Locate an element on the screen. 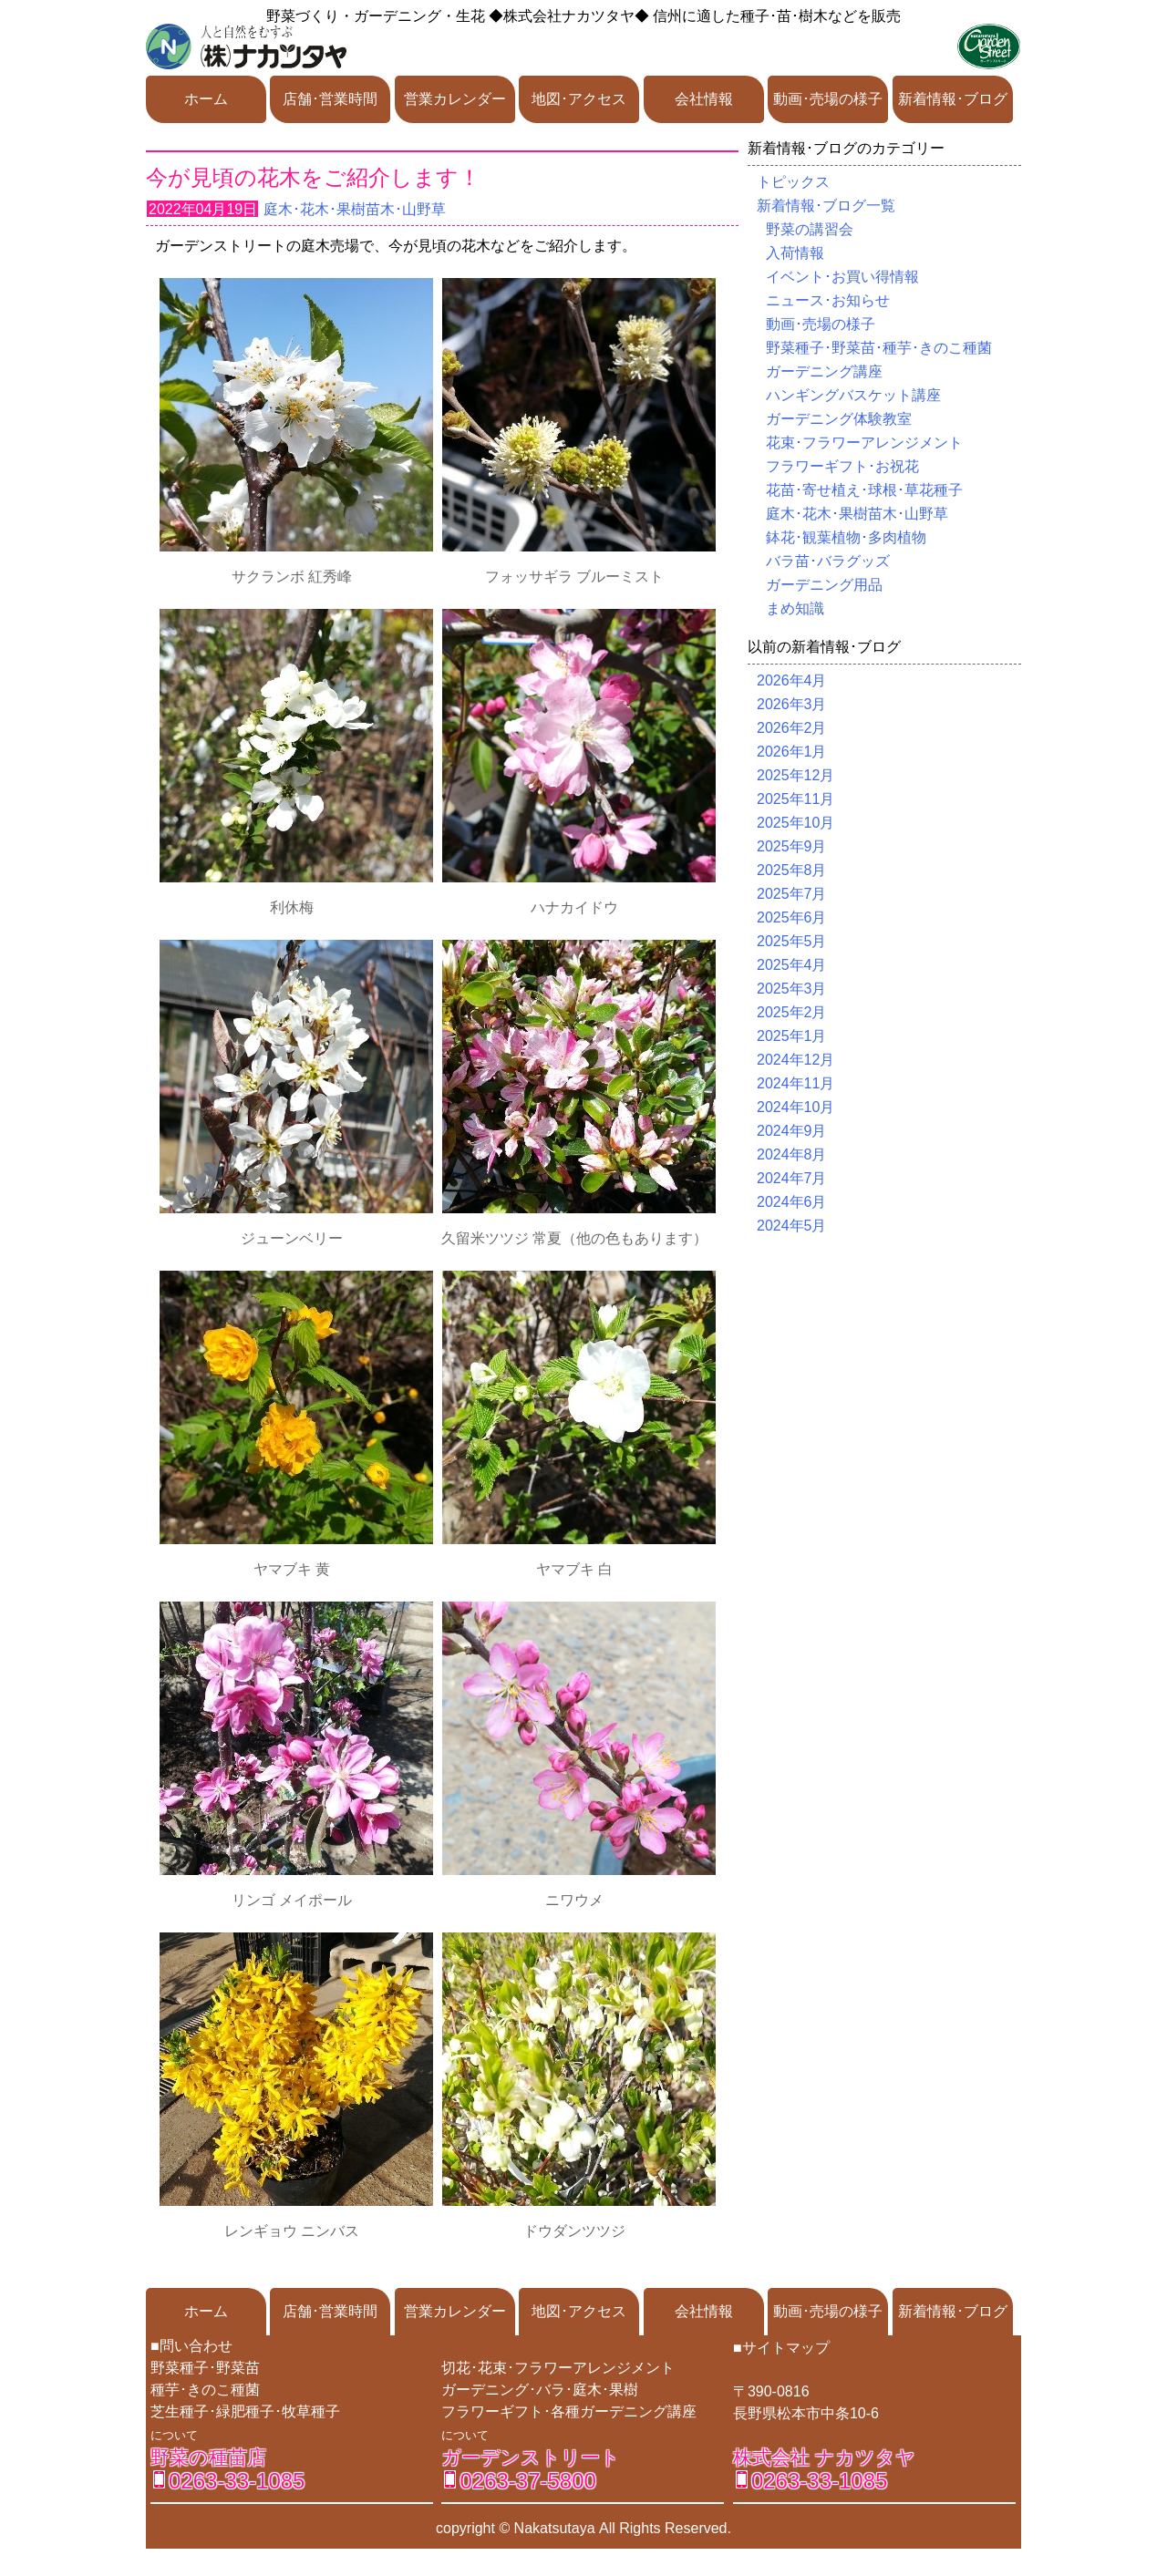 This screenshot has width=1167, height=2576. バラ苗･バラグッズ is located at coordinates (828, 561).